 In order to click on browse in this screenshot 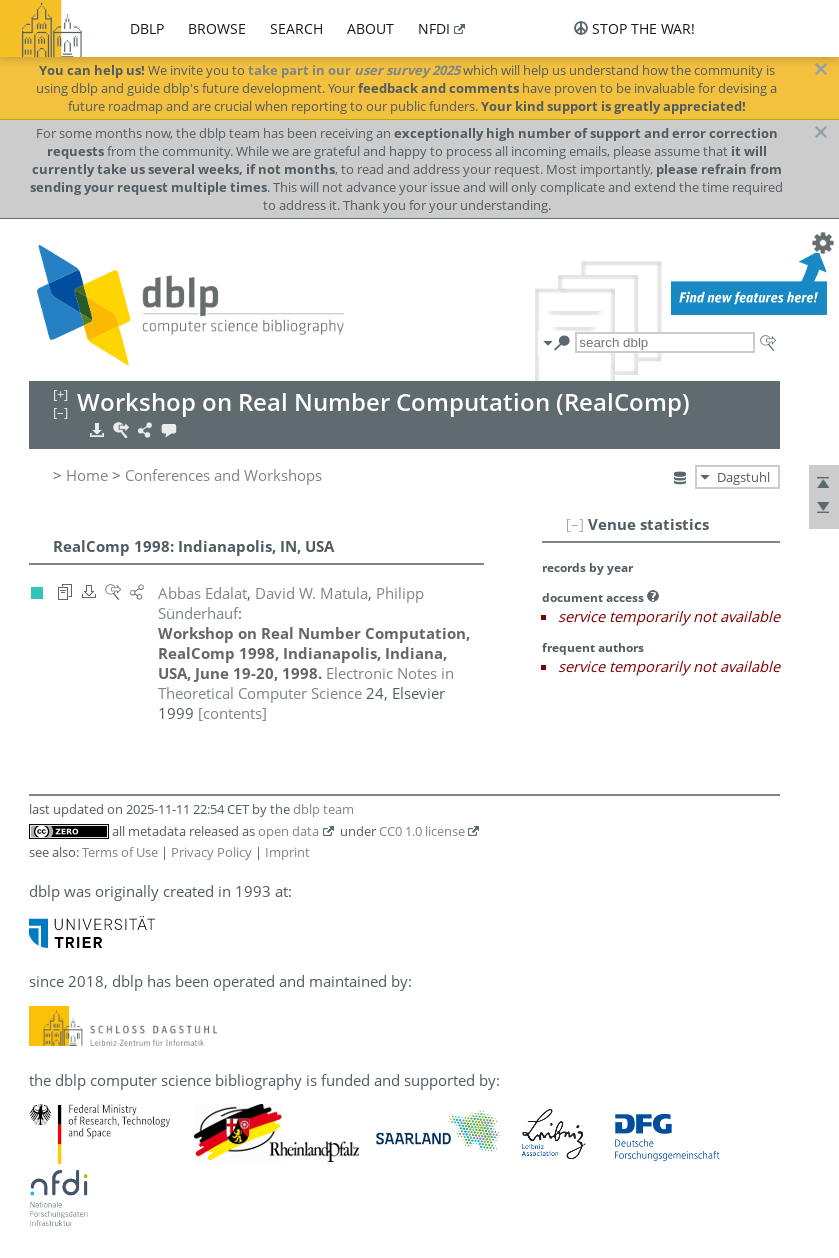, I will do `click(217, 28)`.